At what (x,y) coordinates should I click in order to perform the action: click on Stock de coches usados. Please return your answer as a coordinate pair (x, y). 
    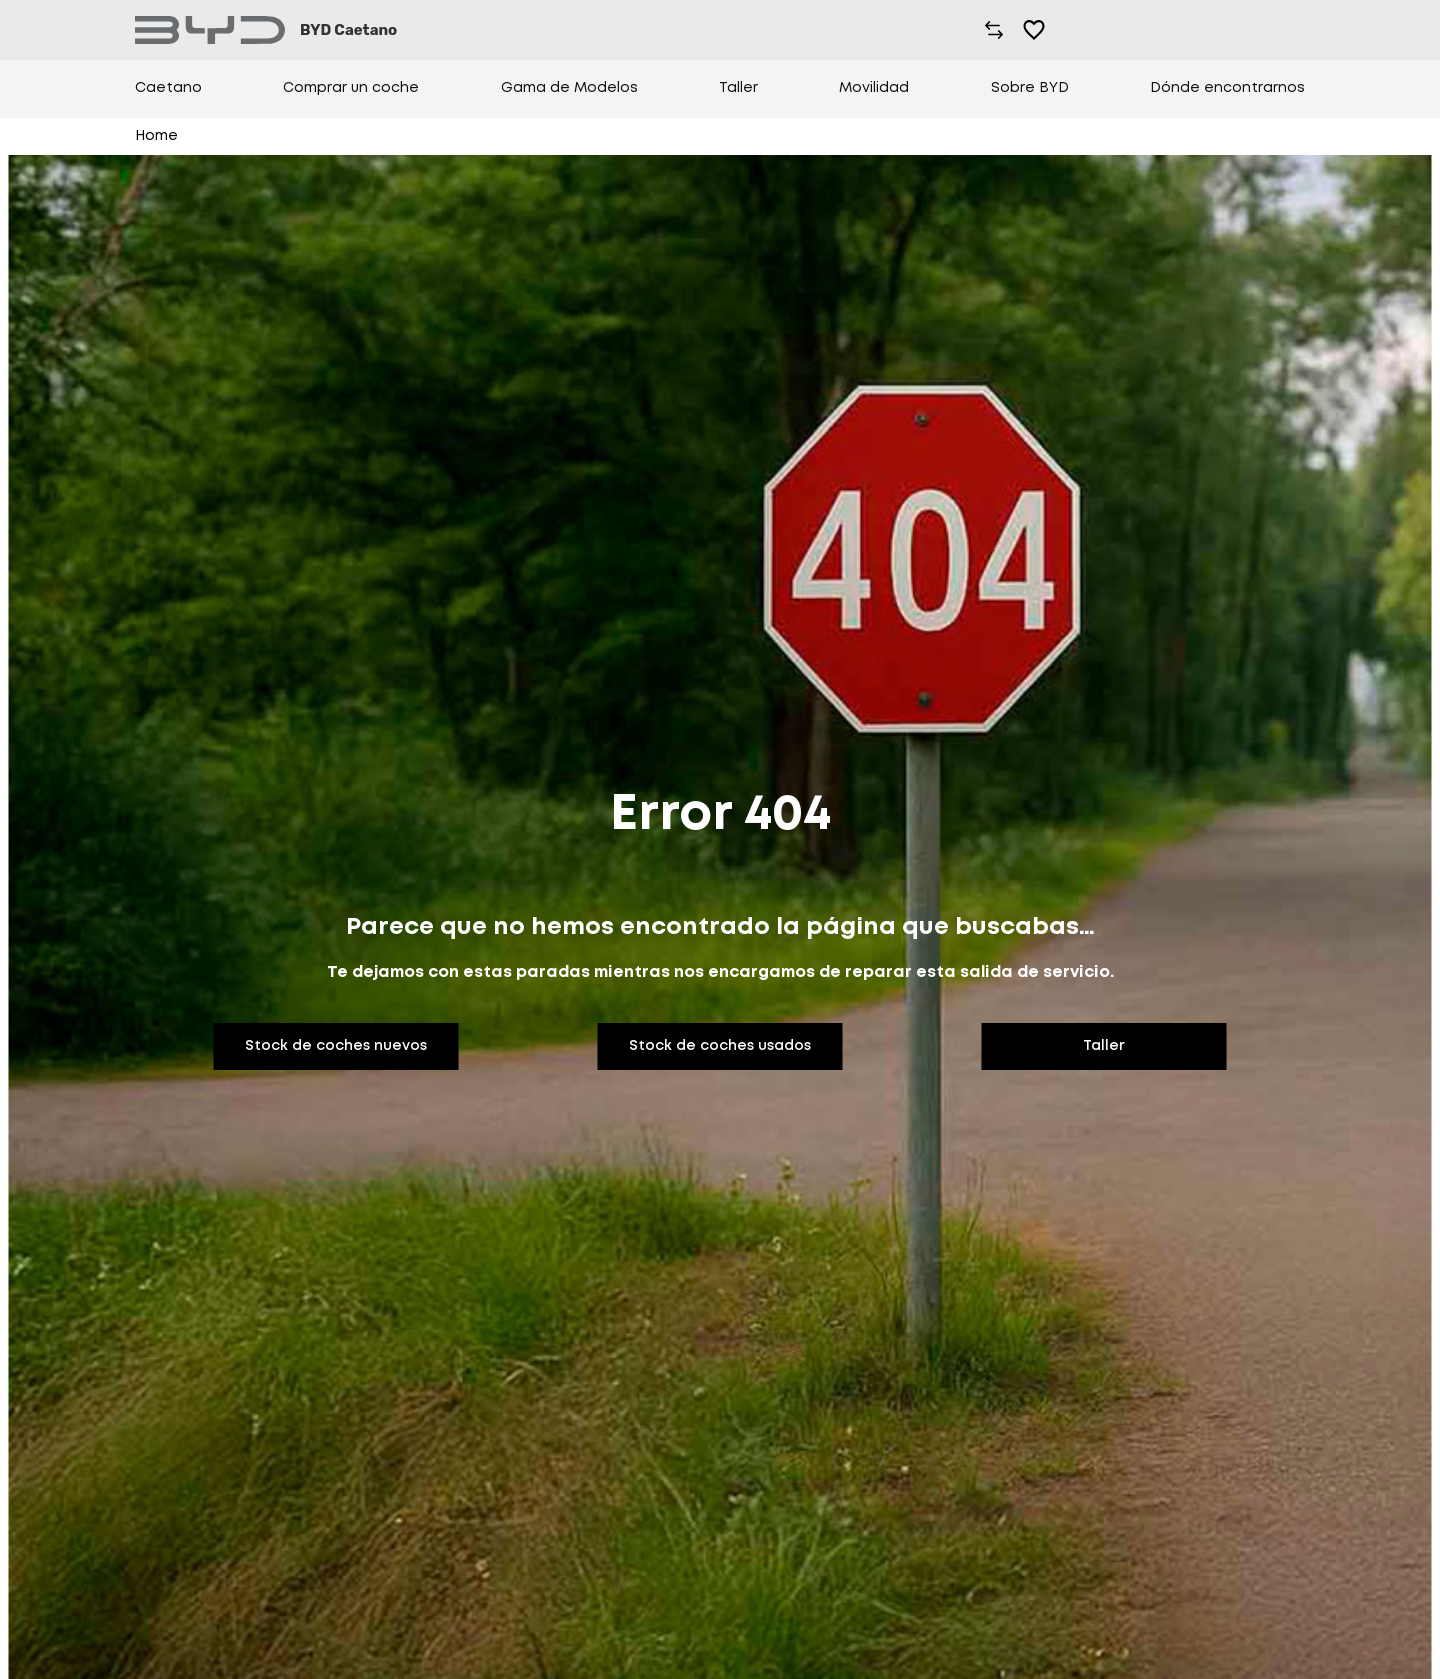
    Looking at the image, I should click on (720, 1046).